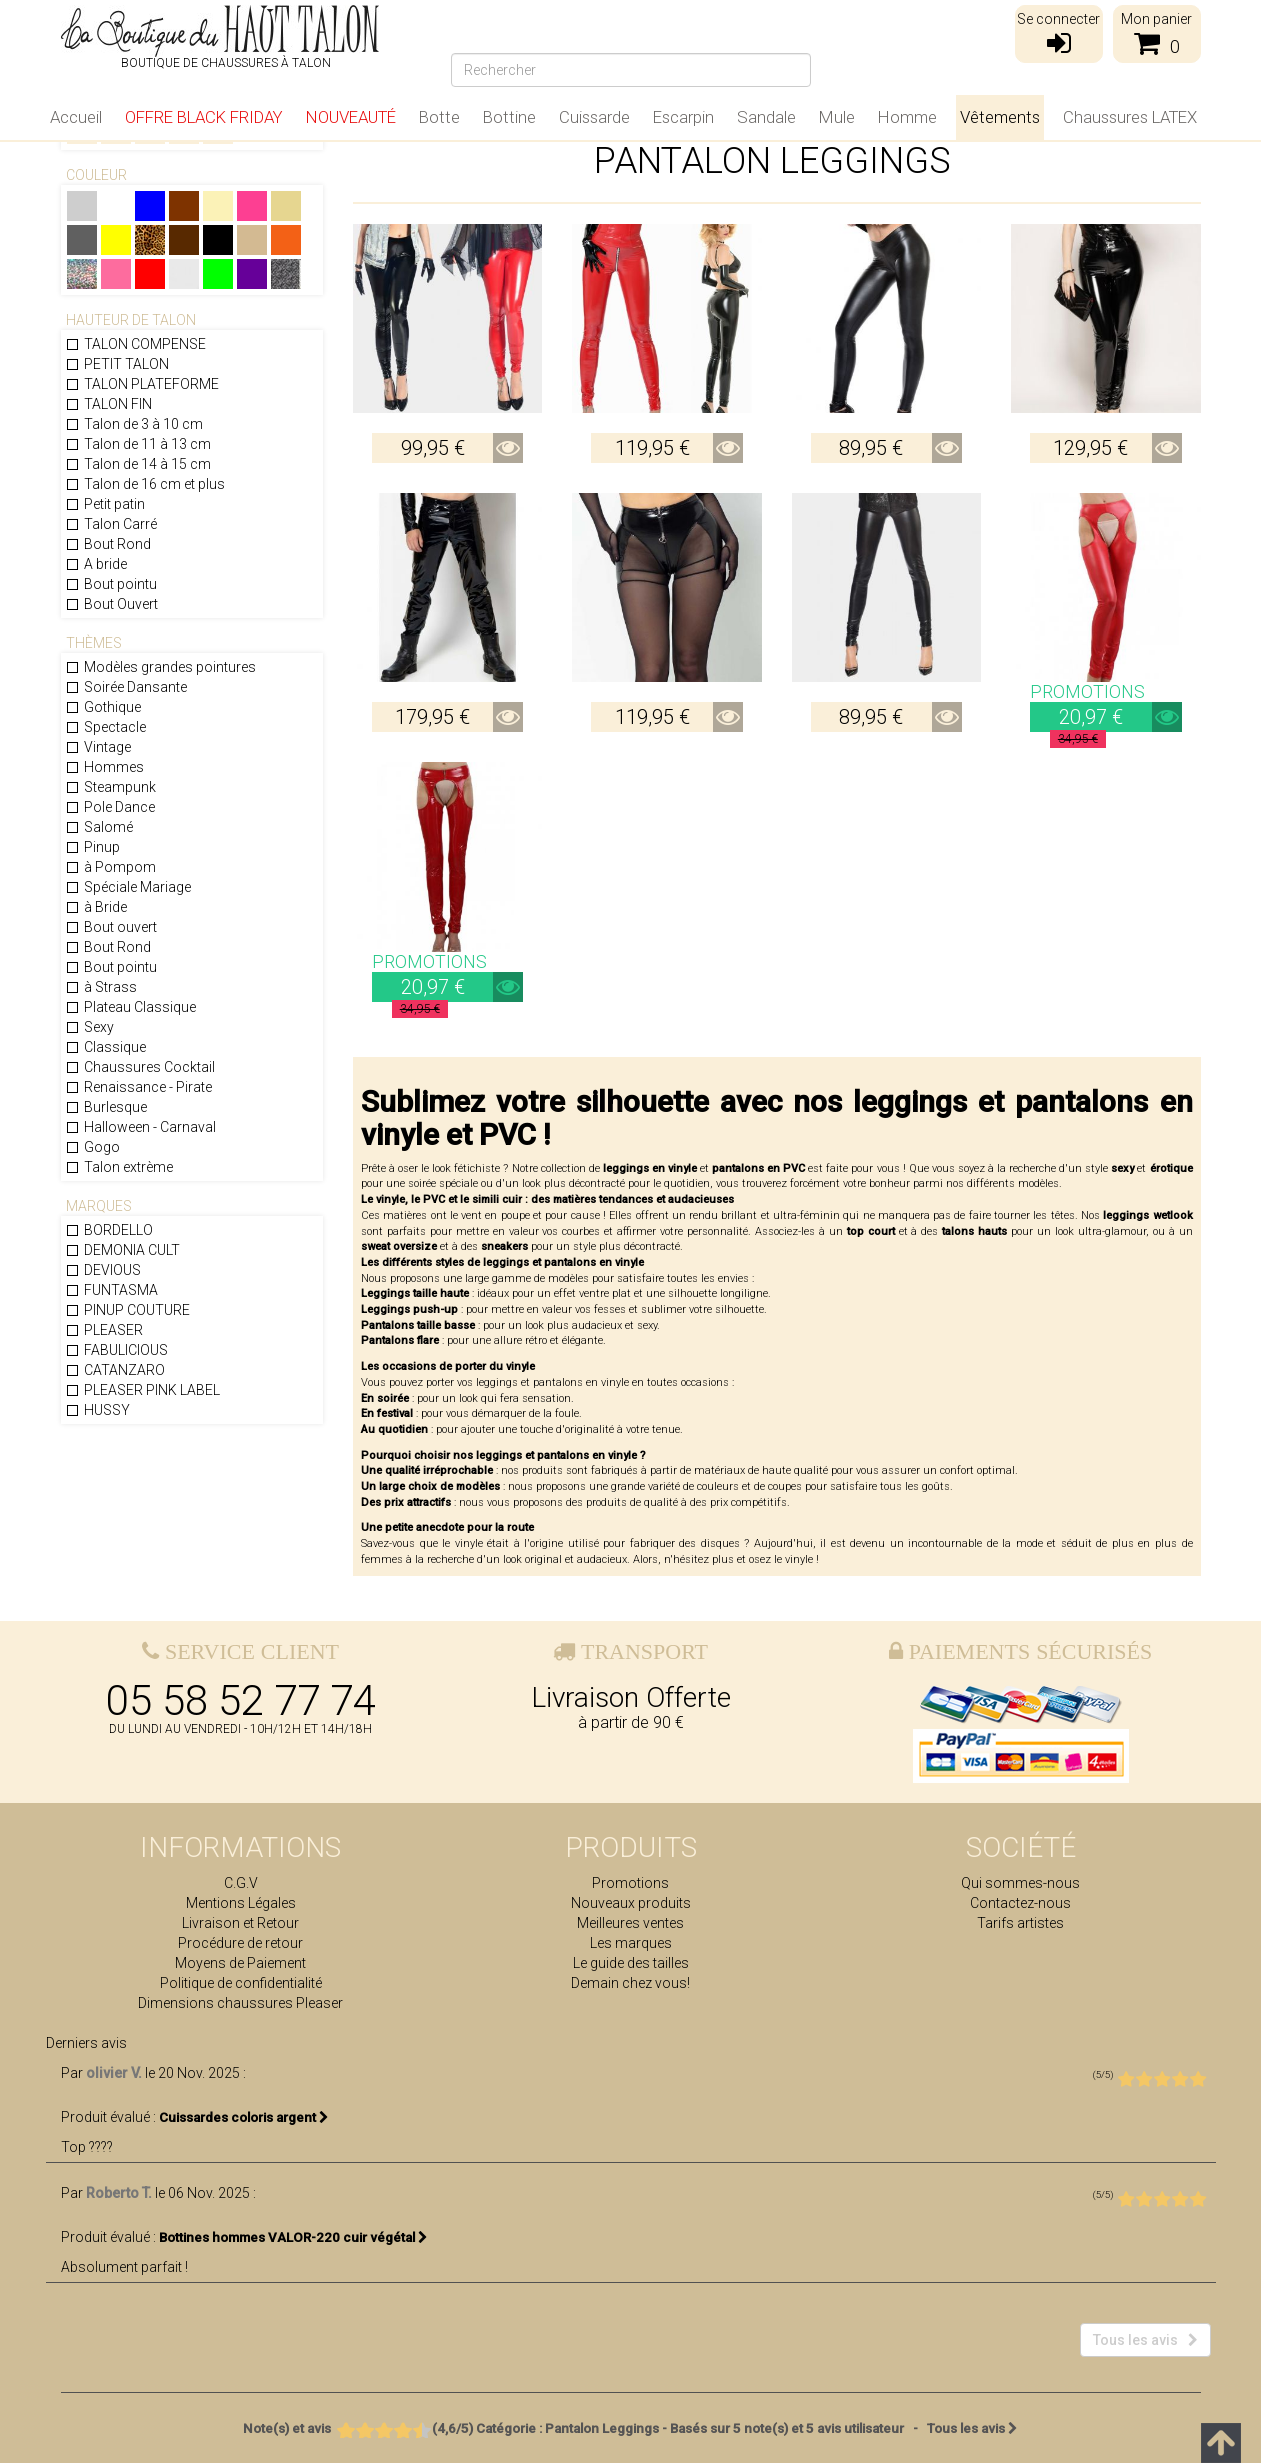  Describe the element at coordinates (97, 1410) in the screenshot. I see `HUSSY` at that location.